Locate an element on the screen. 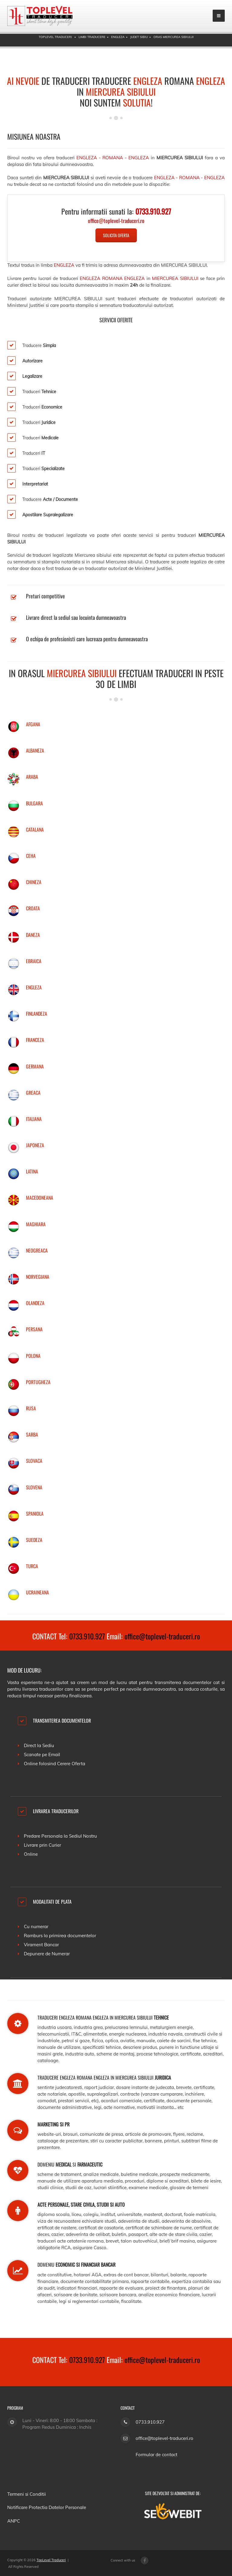 Image resolution: width=232 pixels, height=2576 pixels. Notificare Protectia Datelor Personale is located at coordinates (46, 2507).